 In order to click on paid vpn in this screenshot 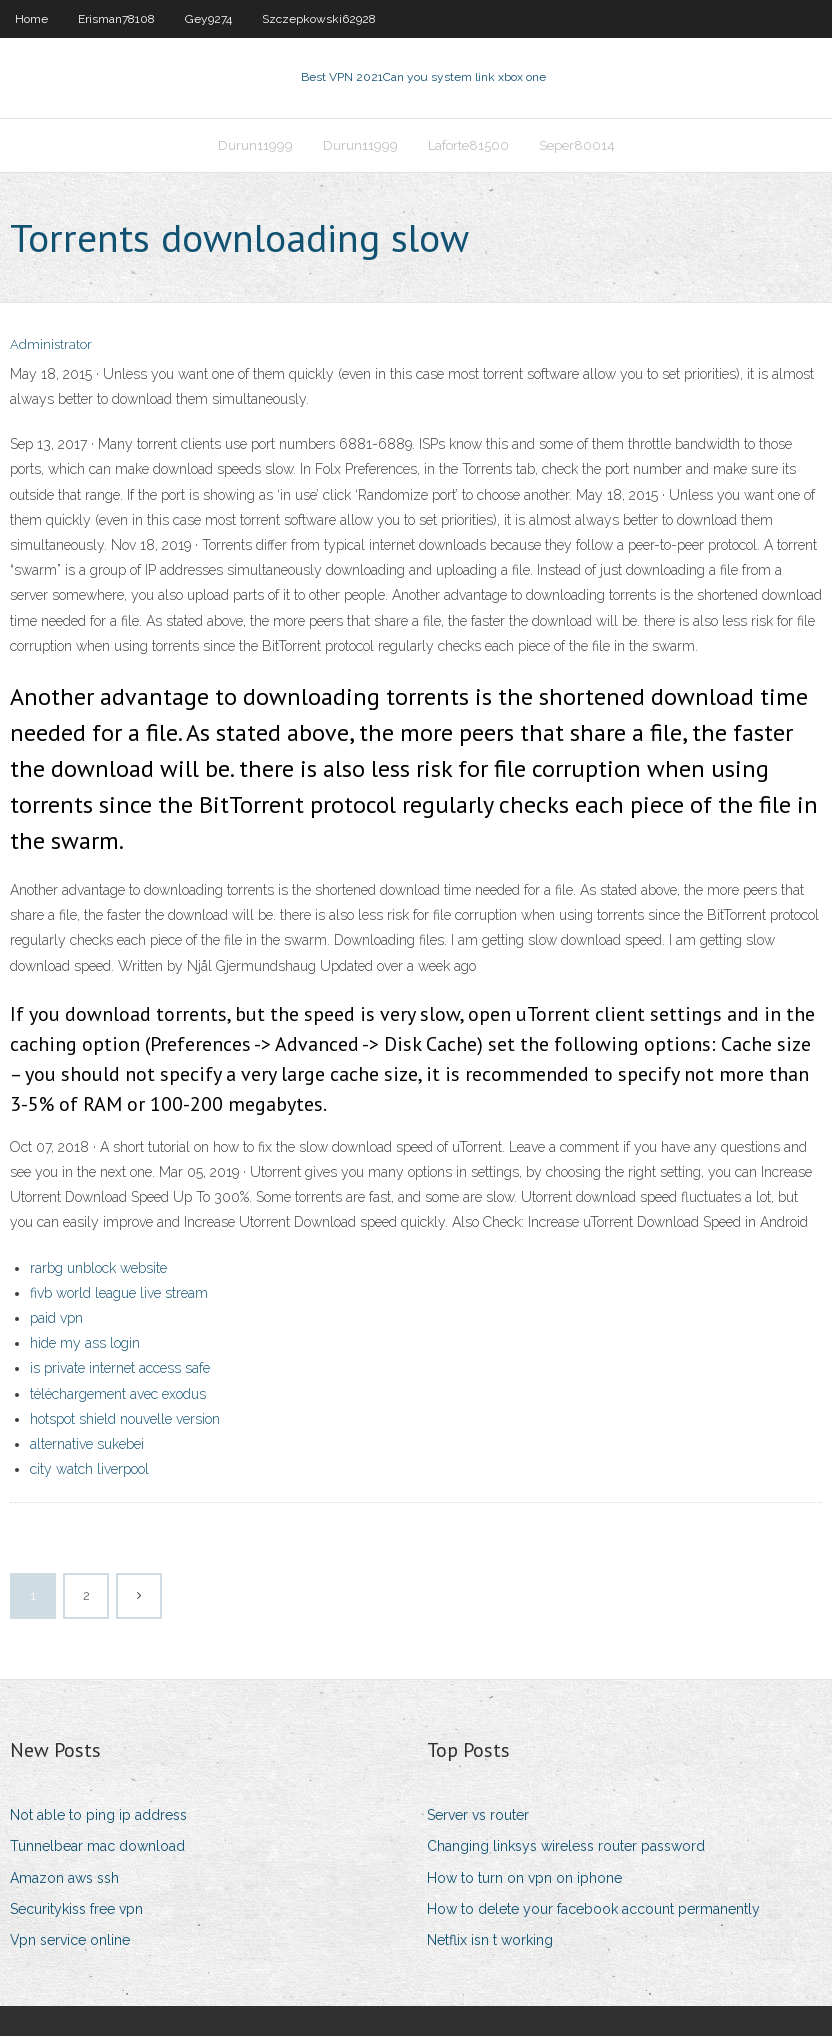, I will do `click(56, 1320)`.